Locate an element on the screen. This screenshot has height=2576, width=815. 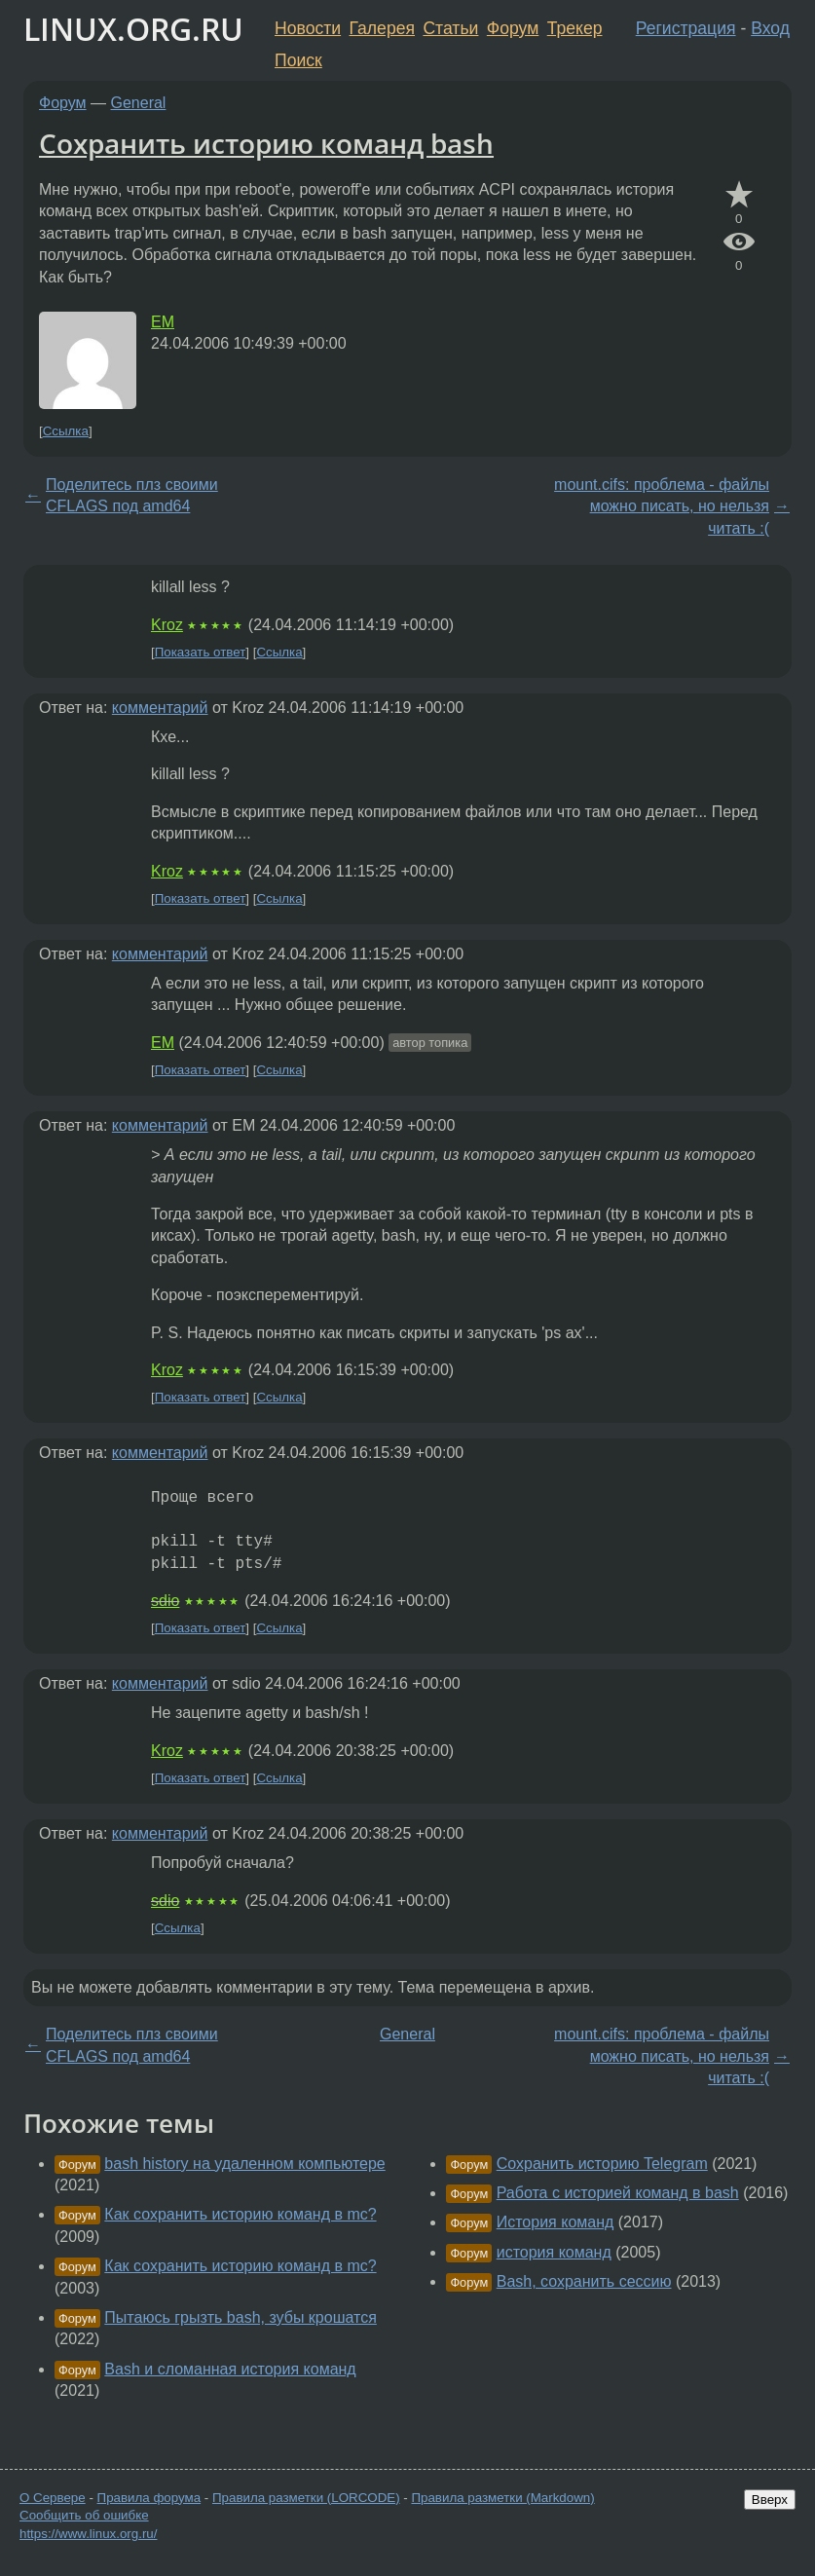
Правила разметки (LORCODE) is located at coordinates (306, 2497).